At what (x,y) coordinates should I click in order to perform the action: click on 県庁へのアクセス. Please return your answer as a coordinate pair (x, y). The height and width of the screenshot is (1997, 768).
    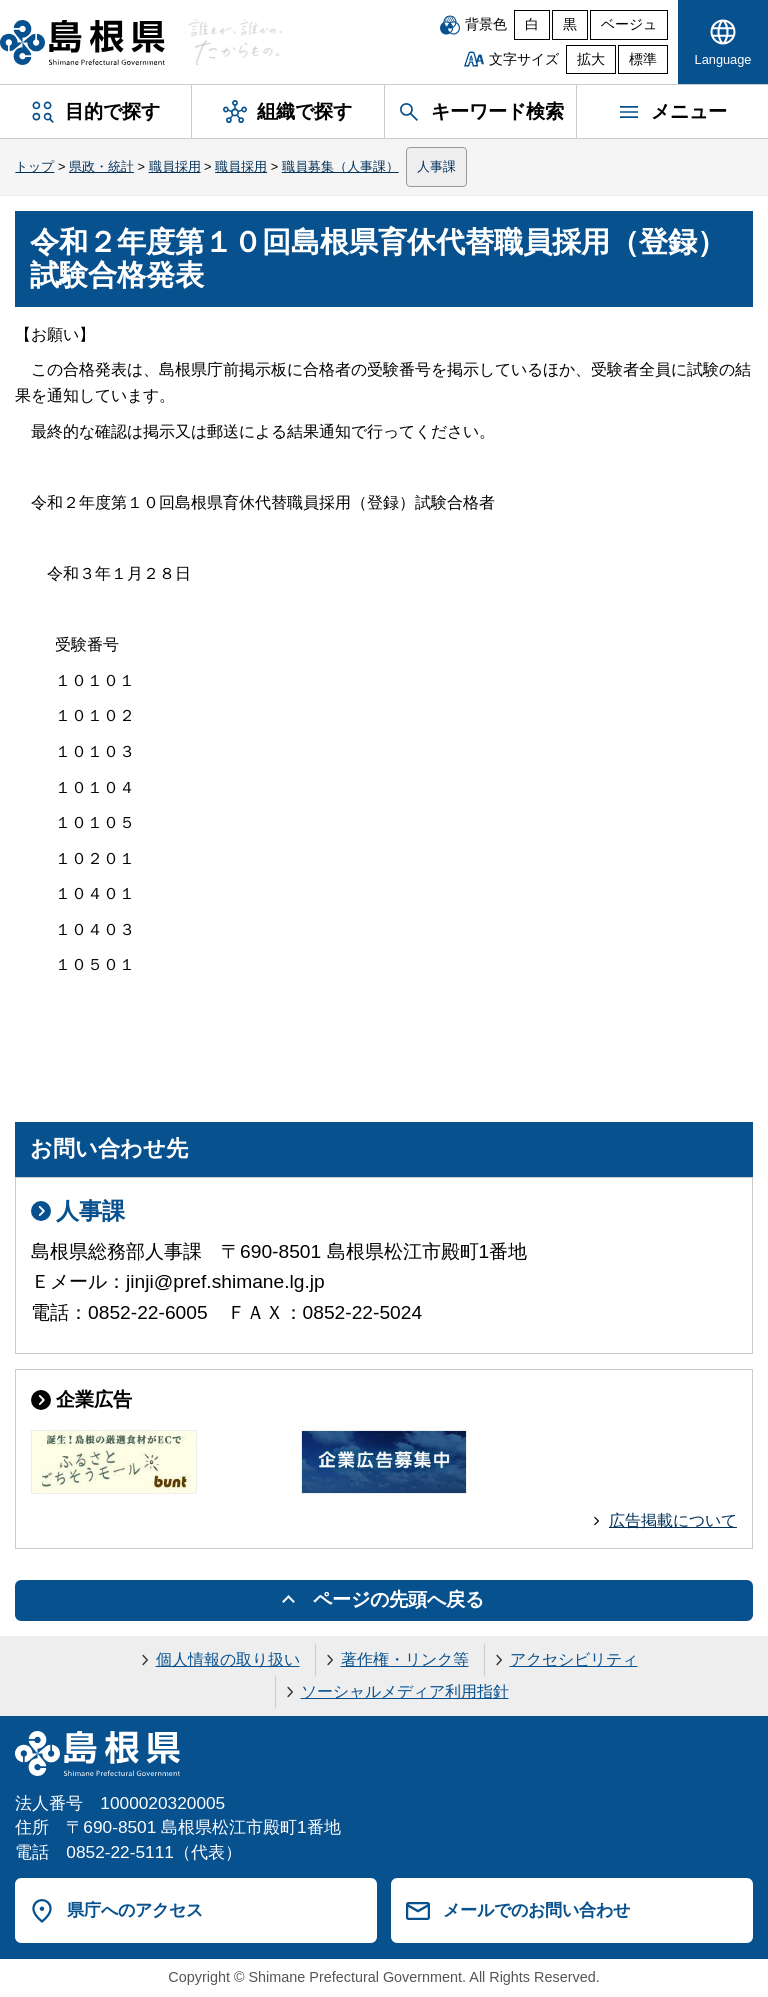
    Looking at the image, I should click on (135, 1910).